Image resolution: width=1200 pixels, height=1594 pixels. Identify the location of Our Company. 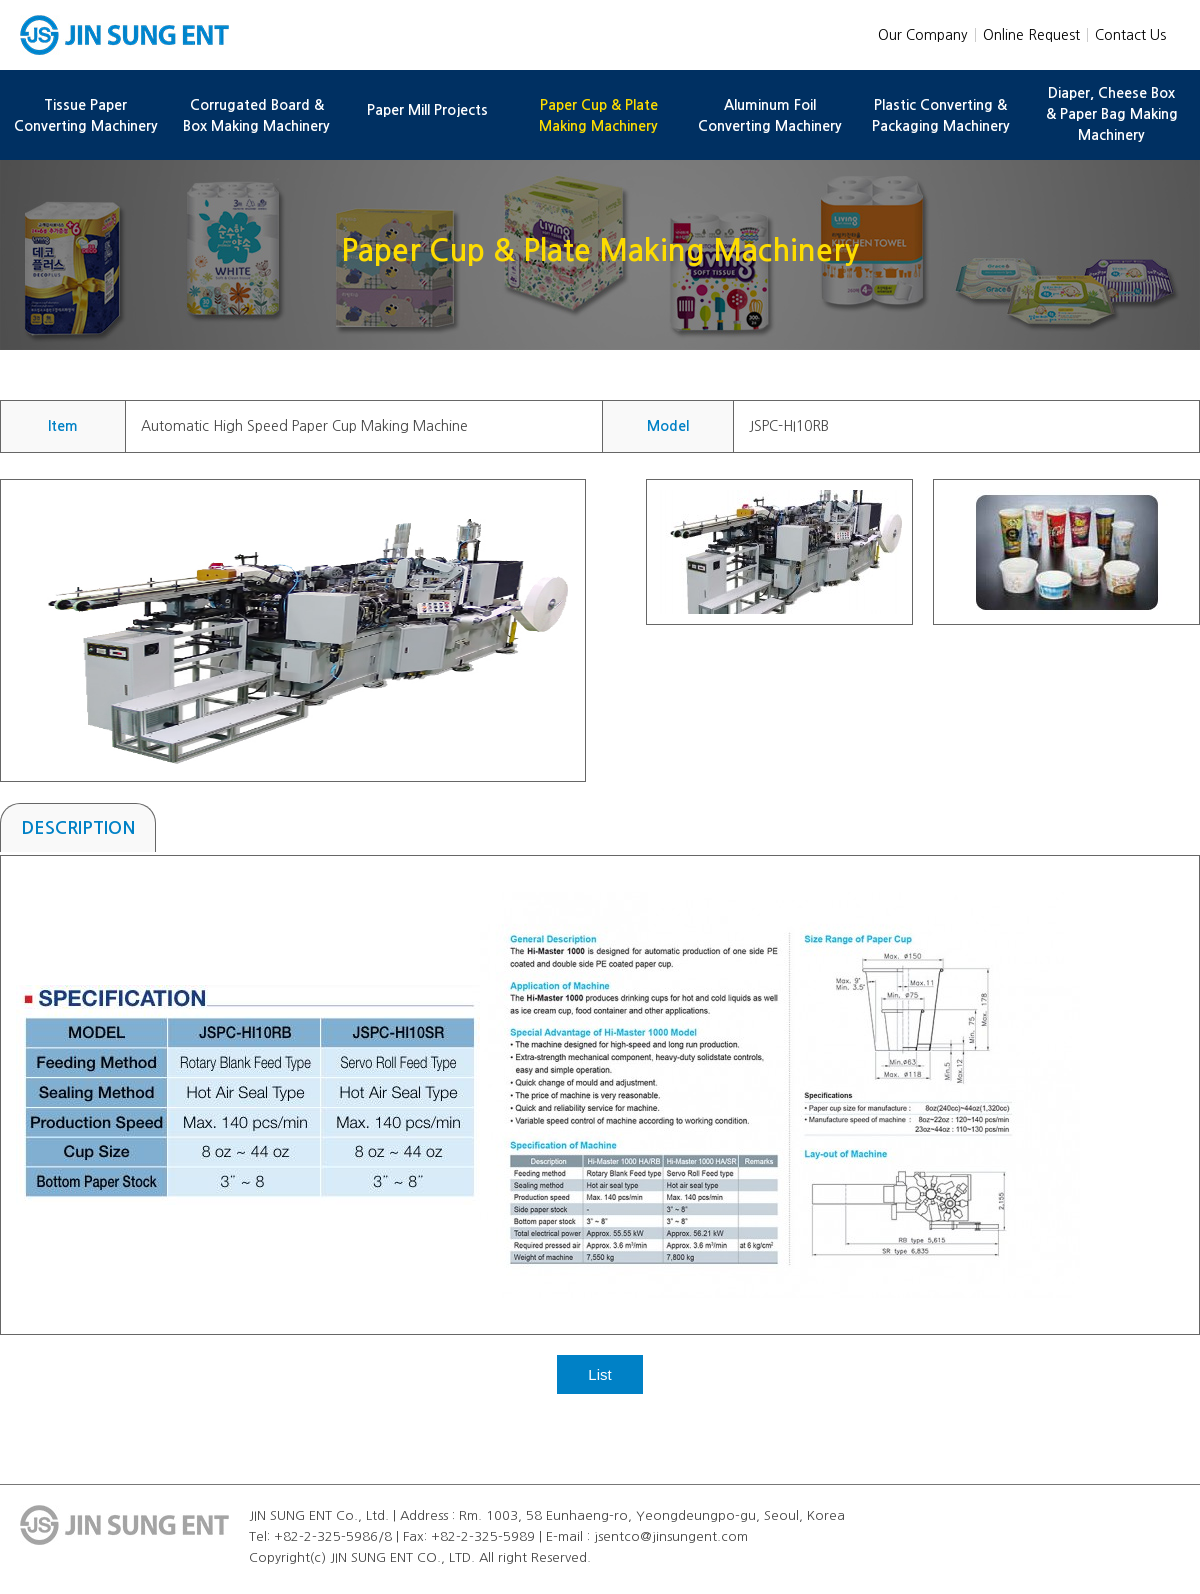
(923, 35).